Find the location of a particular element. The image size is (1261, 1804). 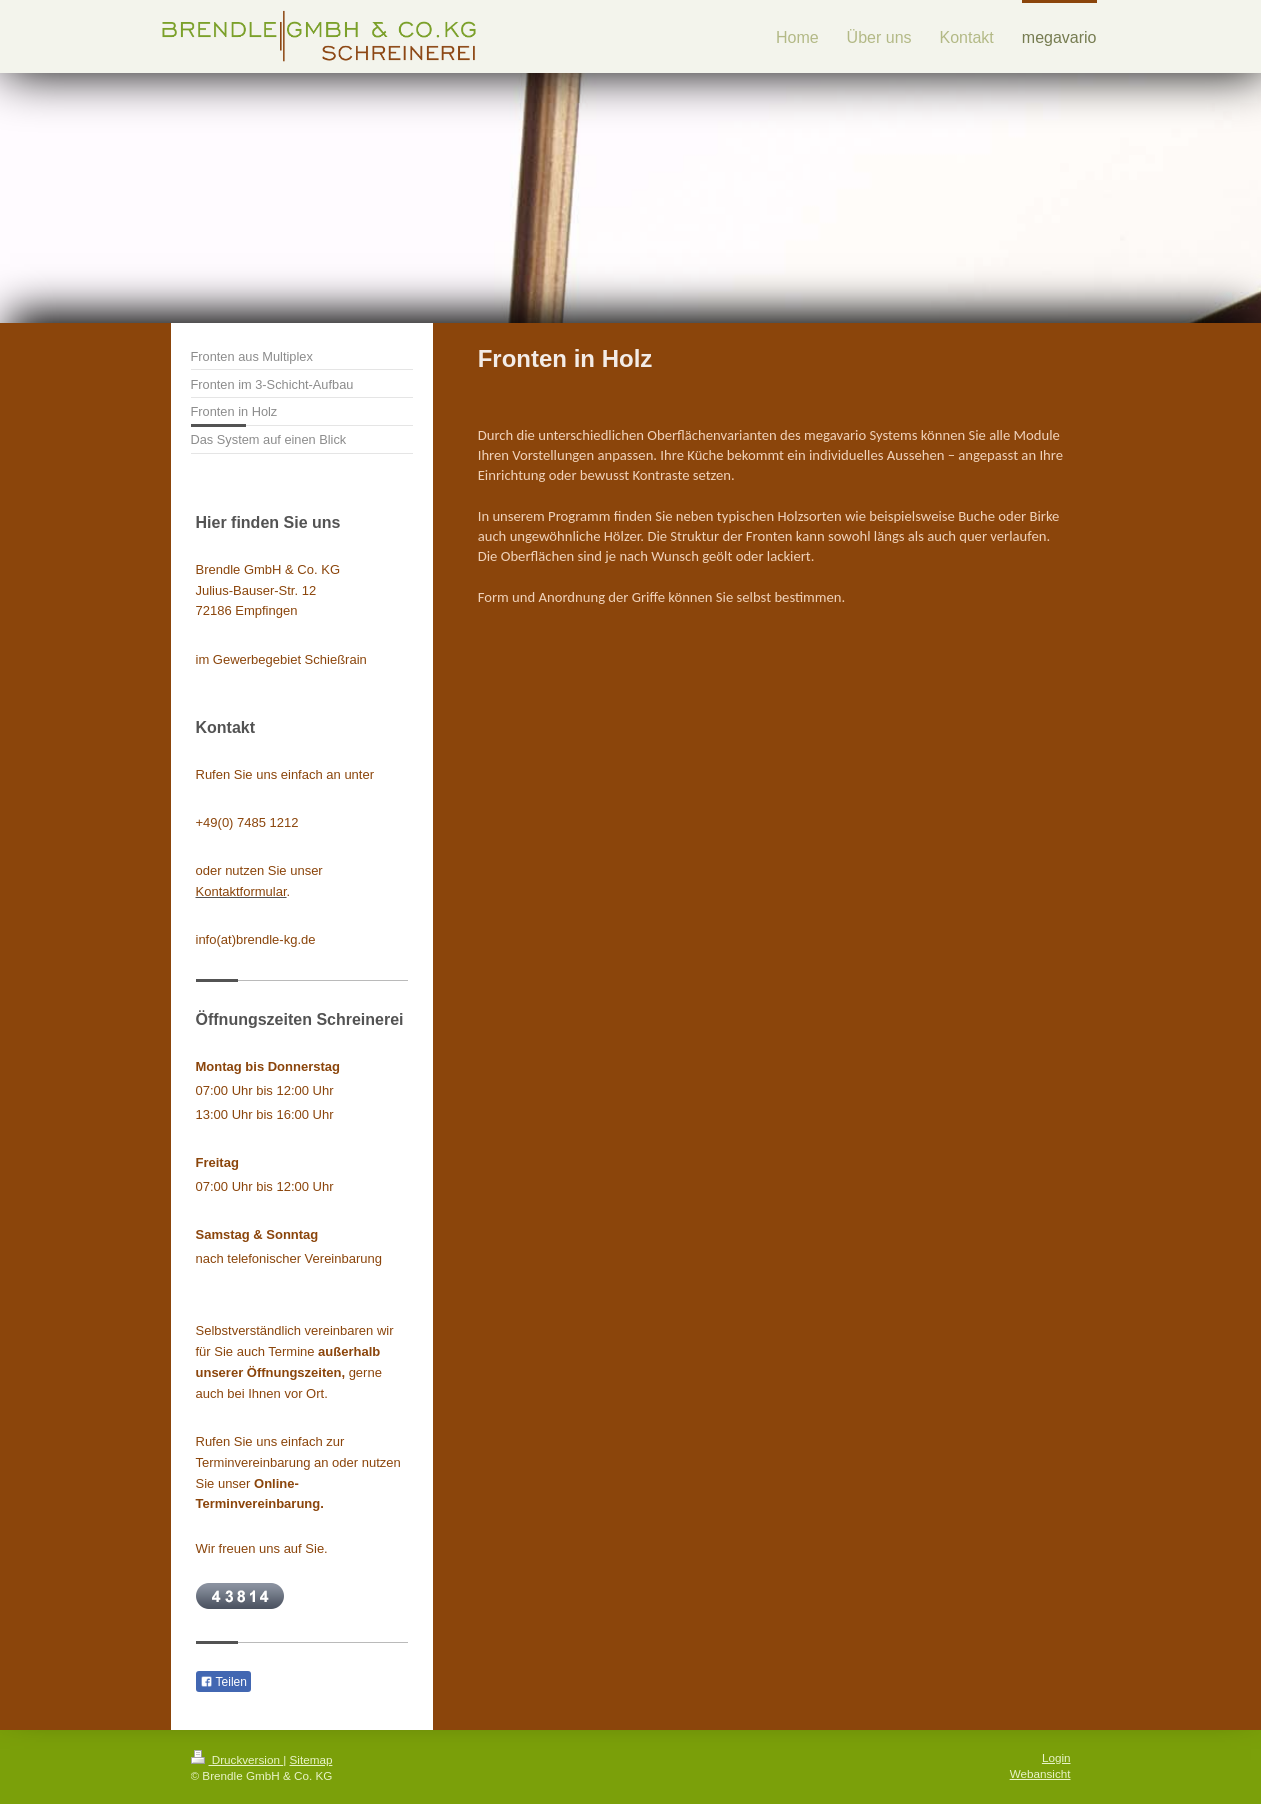

Sitemap is located at coordinates (311, 1759).